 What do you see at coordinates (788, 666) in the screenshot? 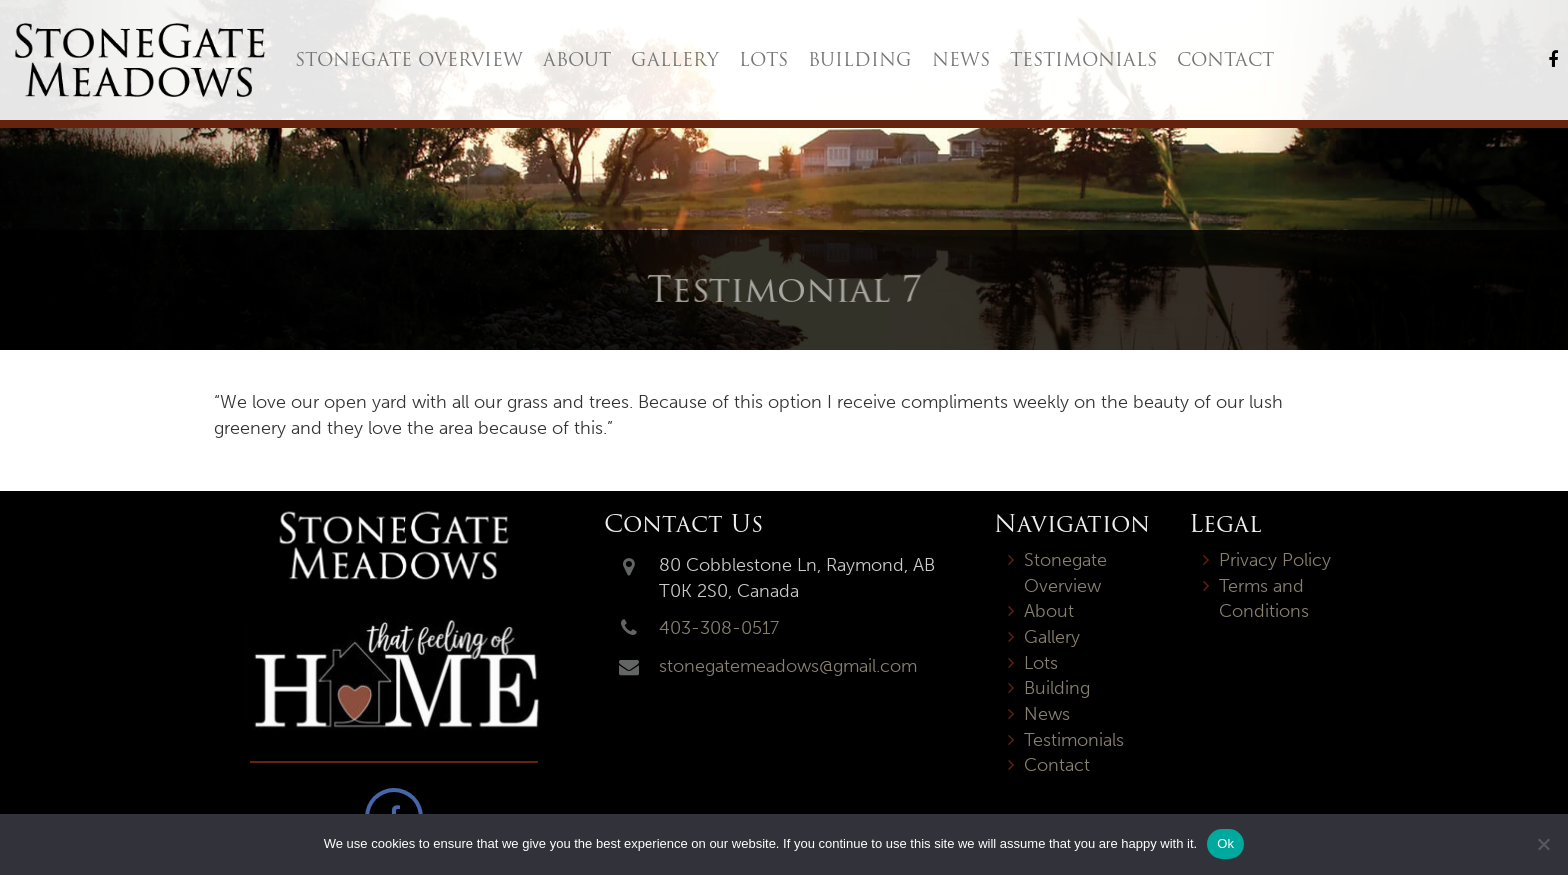
I see `stonegatemeadows@gmail.com` at bounding box center [788, 666].